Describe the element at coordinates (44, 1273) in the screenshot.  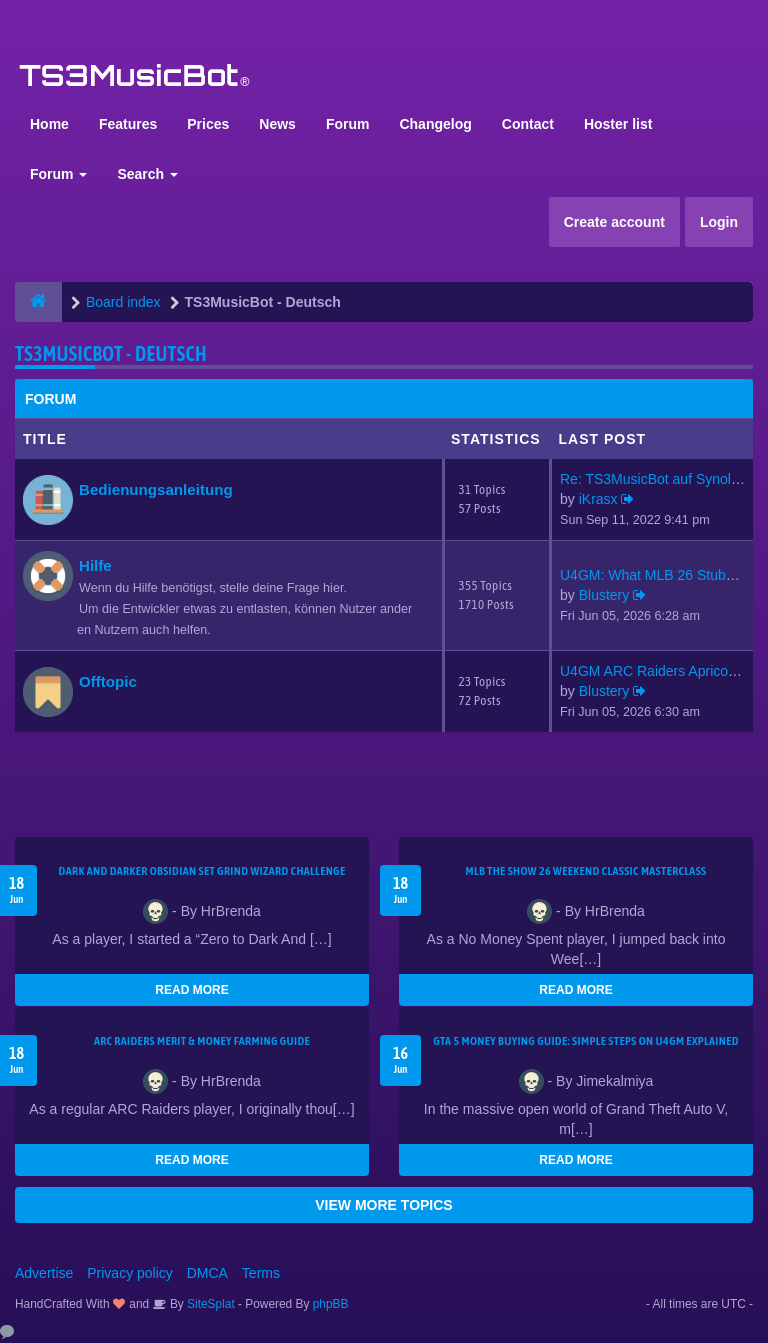
I see `Advertise` at that location.